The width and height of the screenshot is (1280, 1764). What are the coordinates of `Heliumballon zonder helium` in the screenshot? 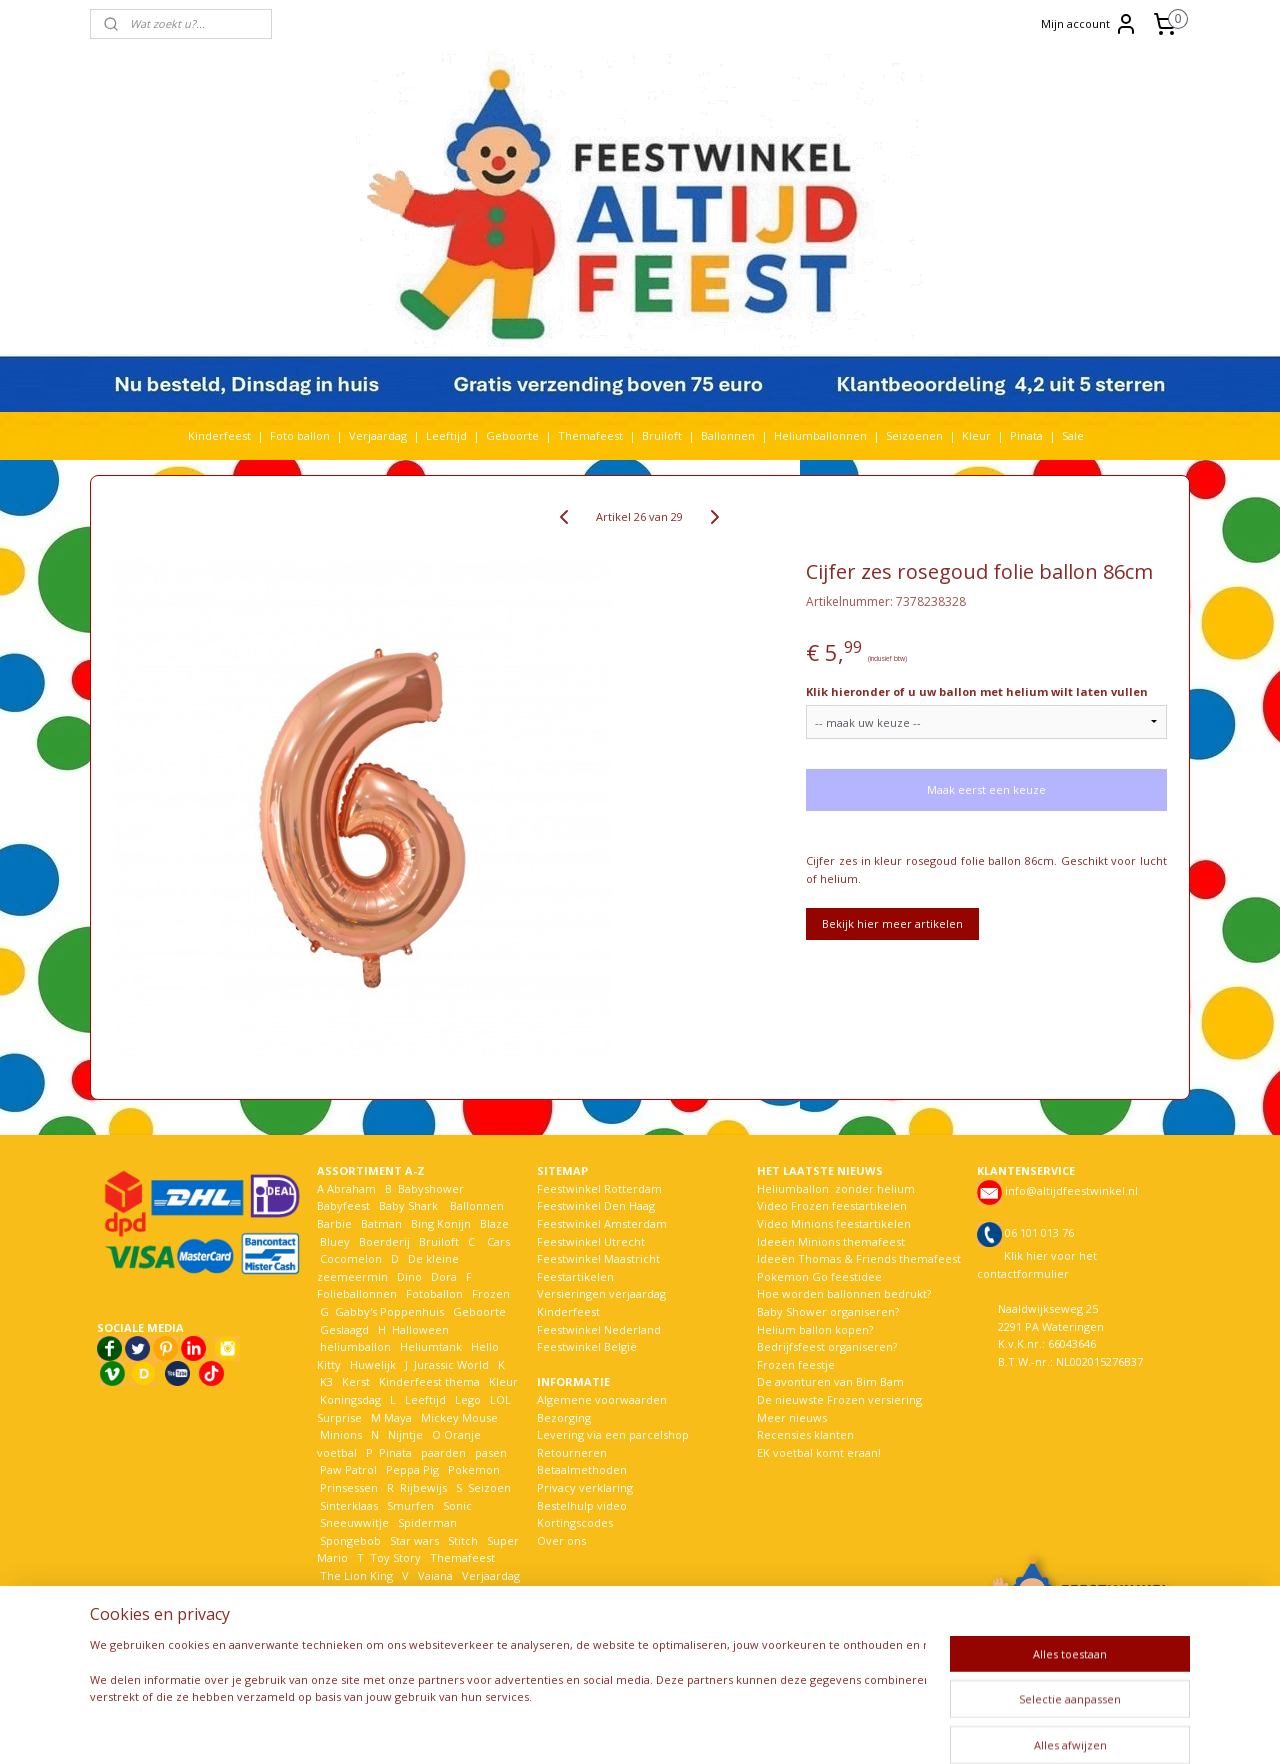 It's located at (836, 1188).